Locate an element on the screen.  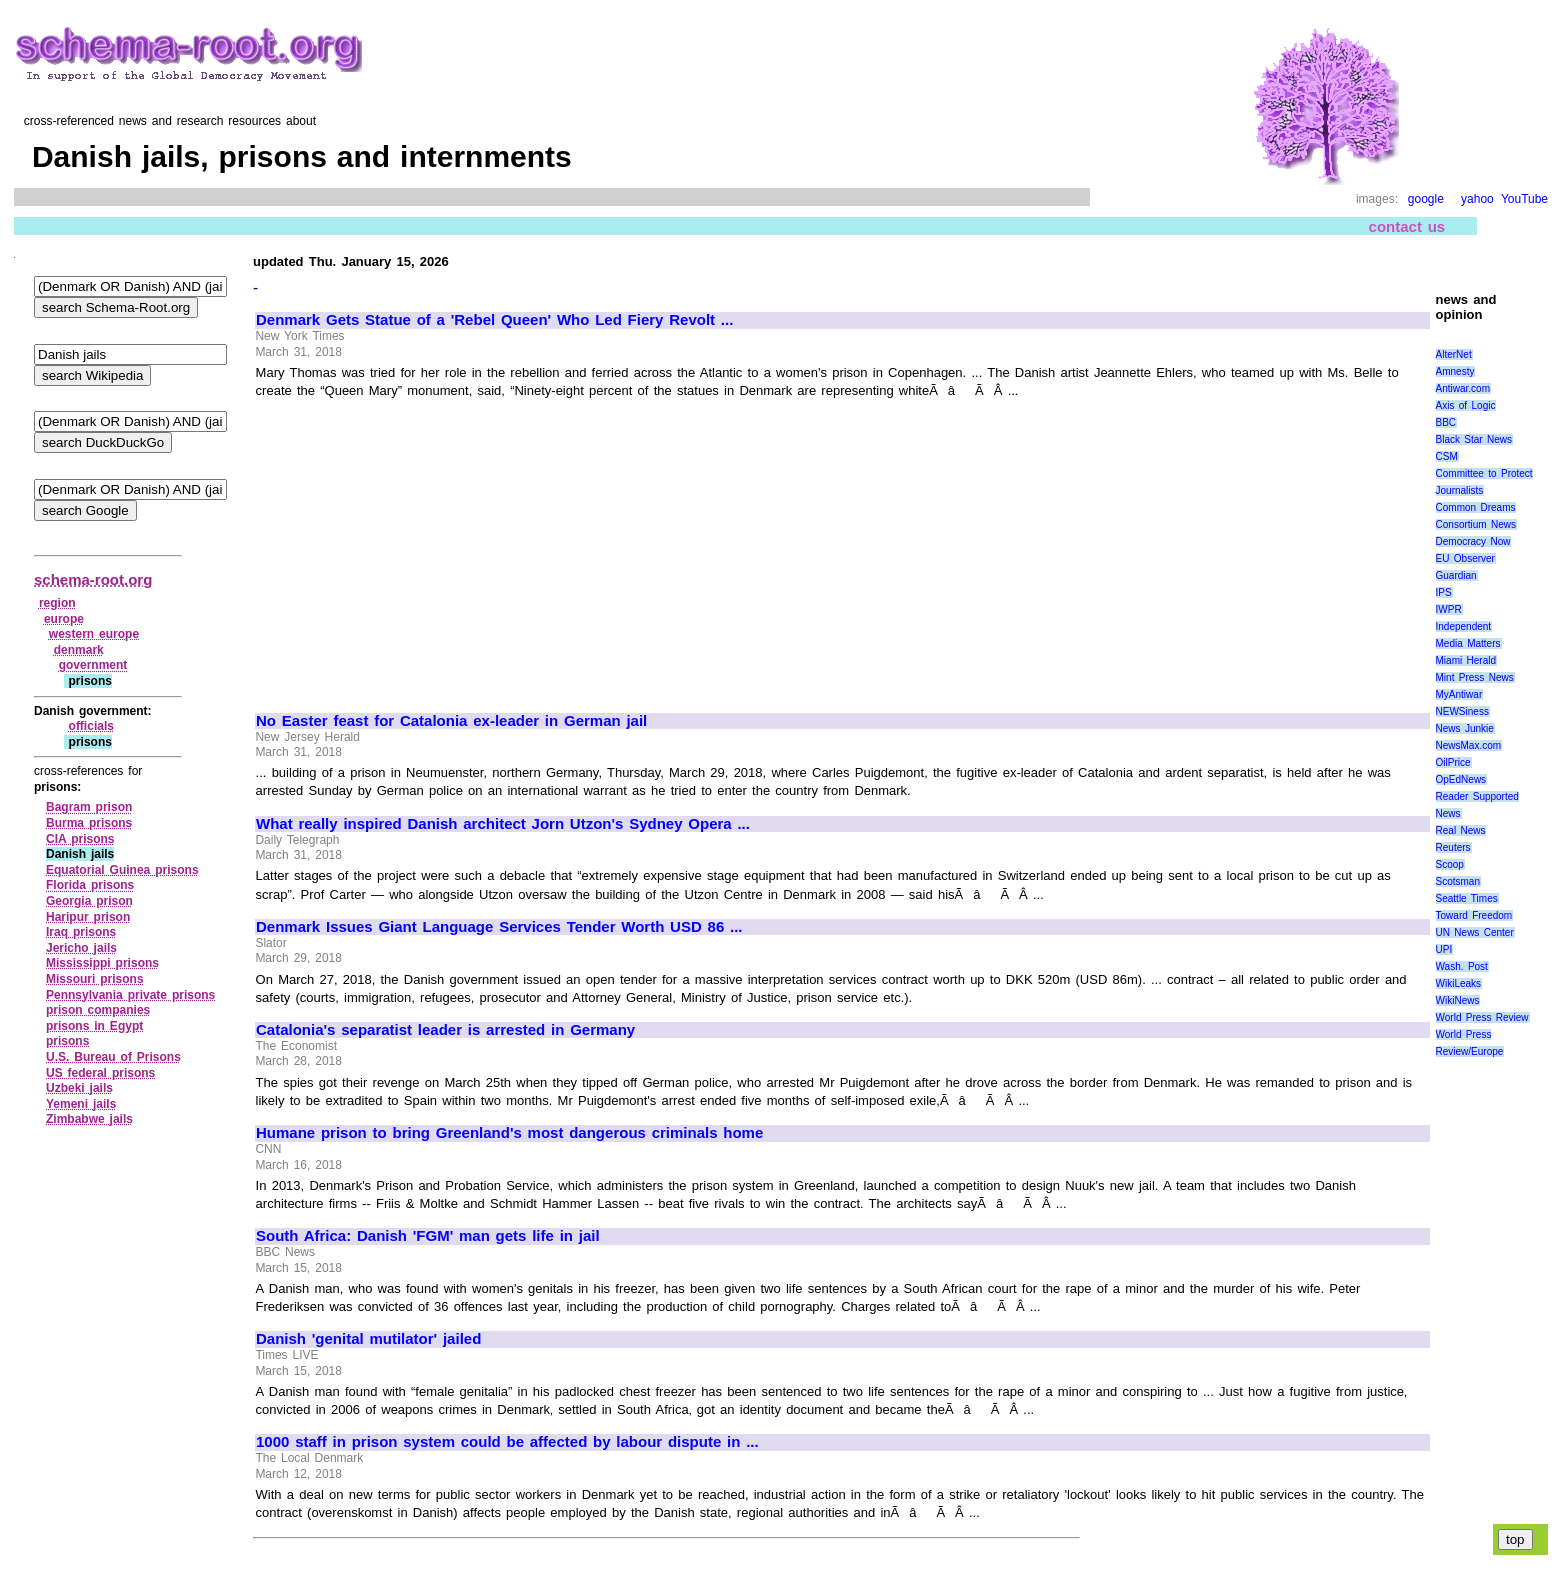
Yemeni jails is located at coordinates (81, 1104).